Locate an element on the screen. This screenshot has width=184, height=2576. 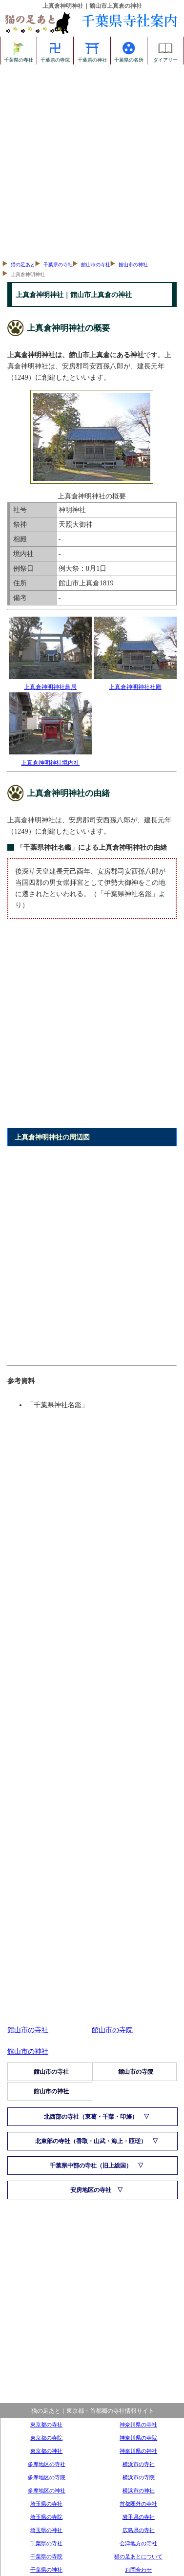
お問合わせ is located at coordinates (138, 2570).